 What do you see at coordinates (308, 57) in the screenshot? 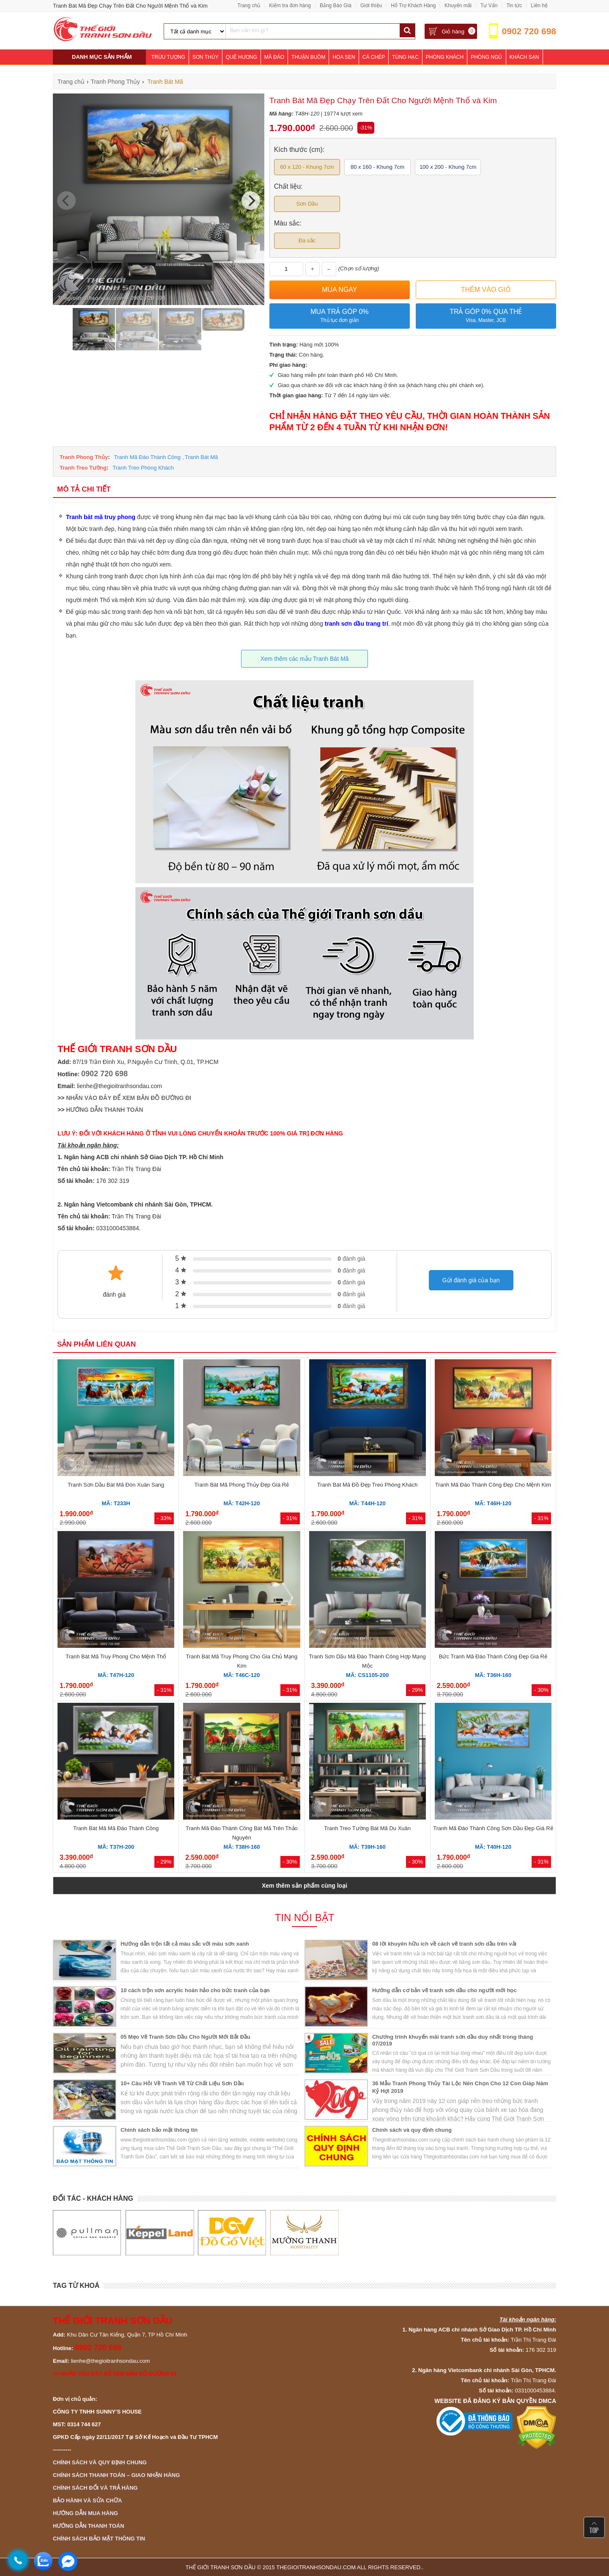
I see `Thuận Buồm` at bounding box center [308, 57].